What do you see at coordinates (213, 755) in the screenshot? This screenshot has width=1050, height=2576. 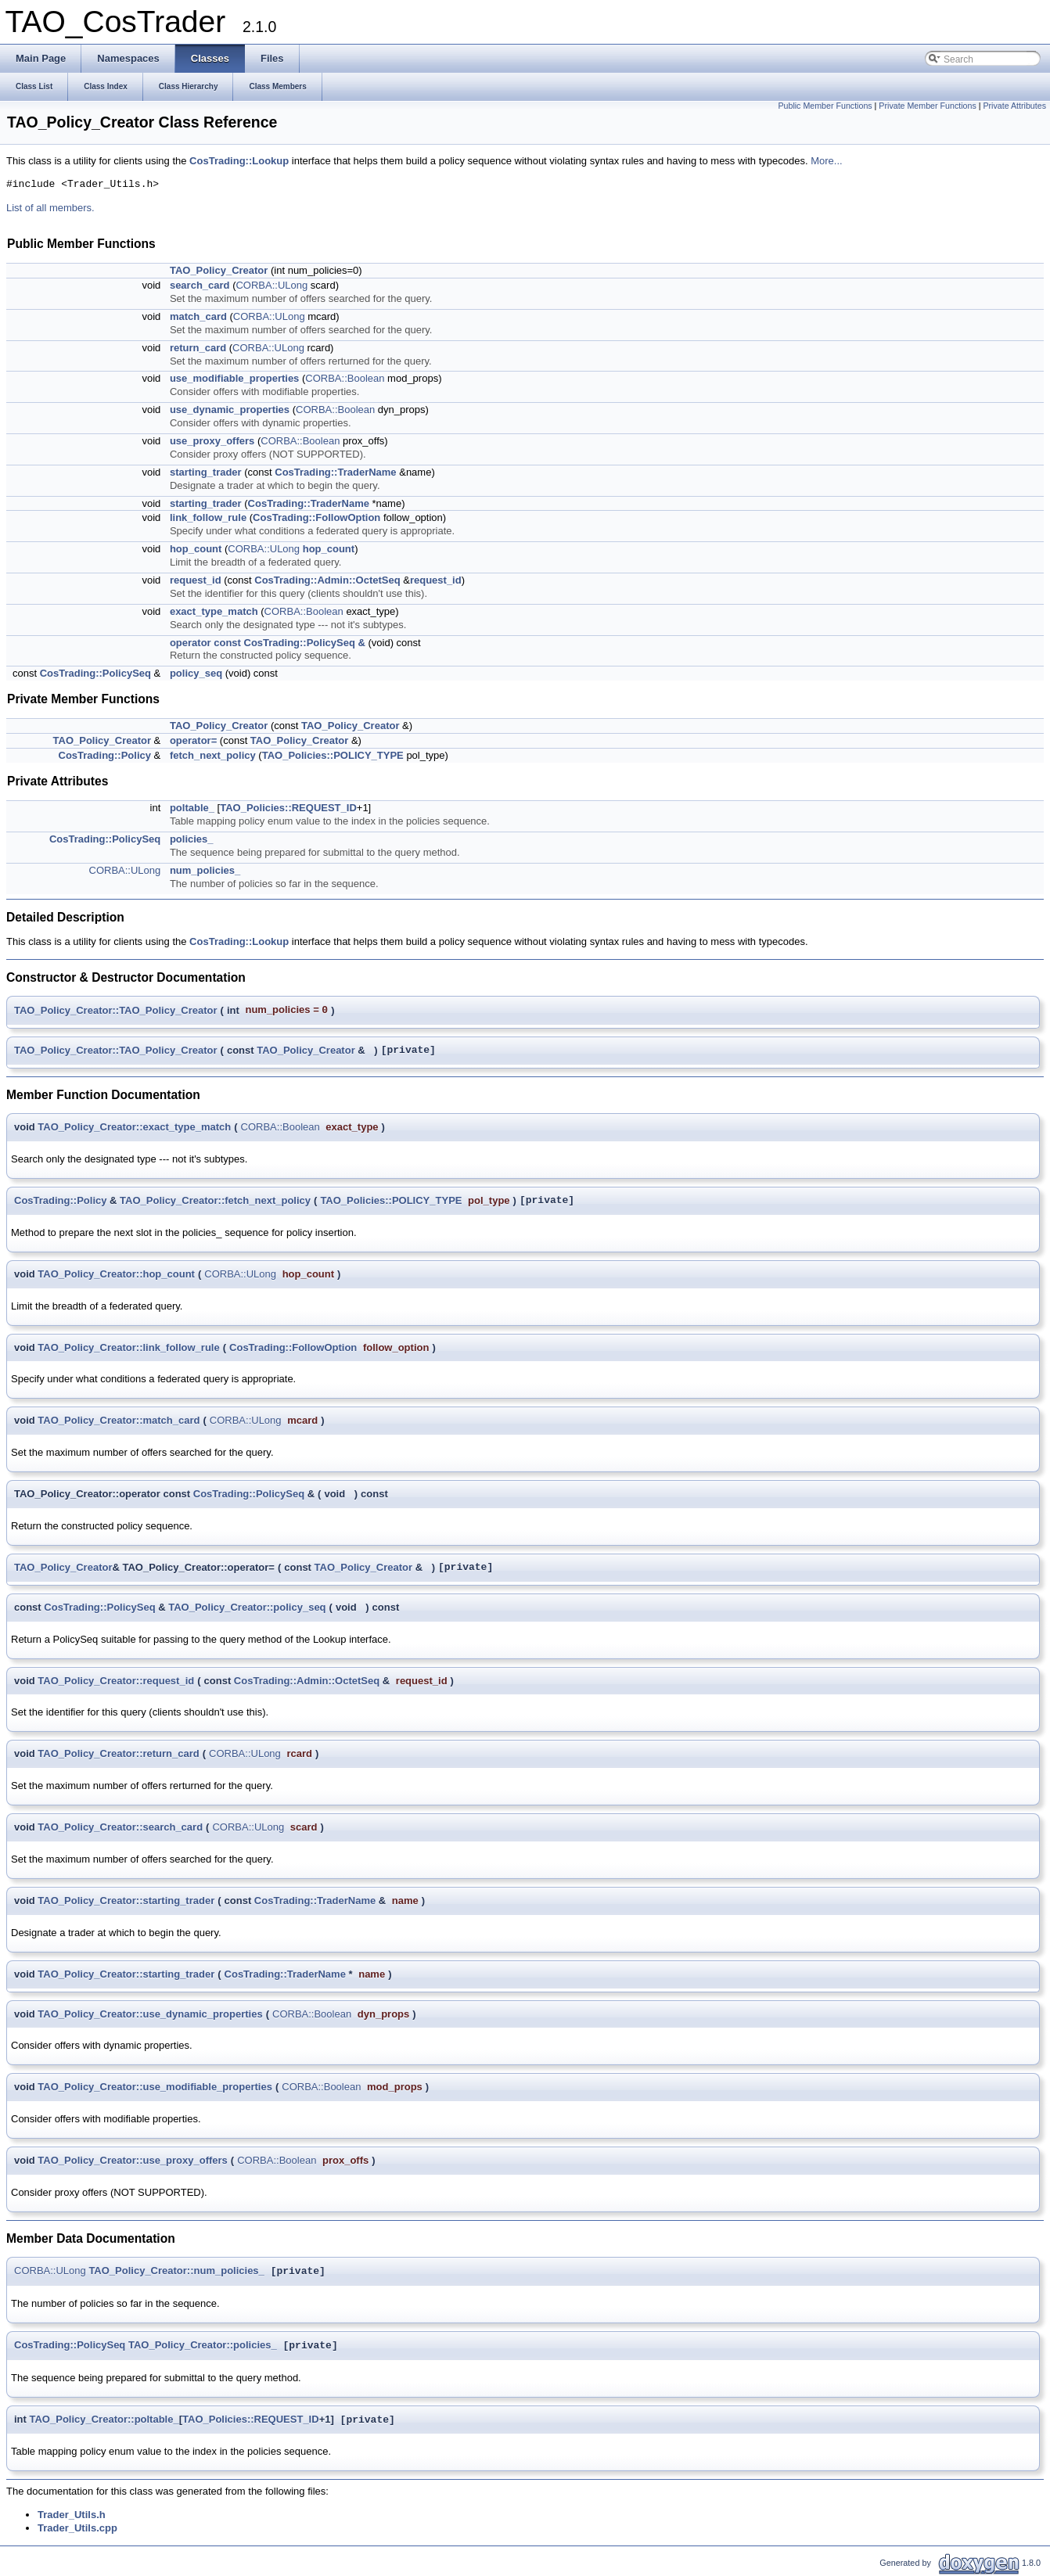 I see `fetch_next_policy` at bounding box center [213, 755].